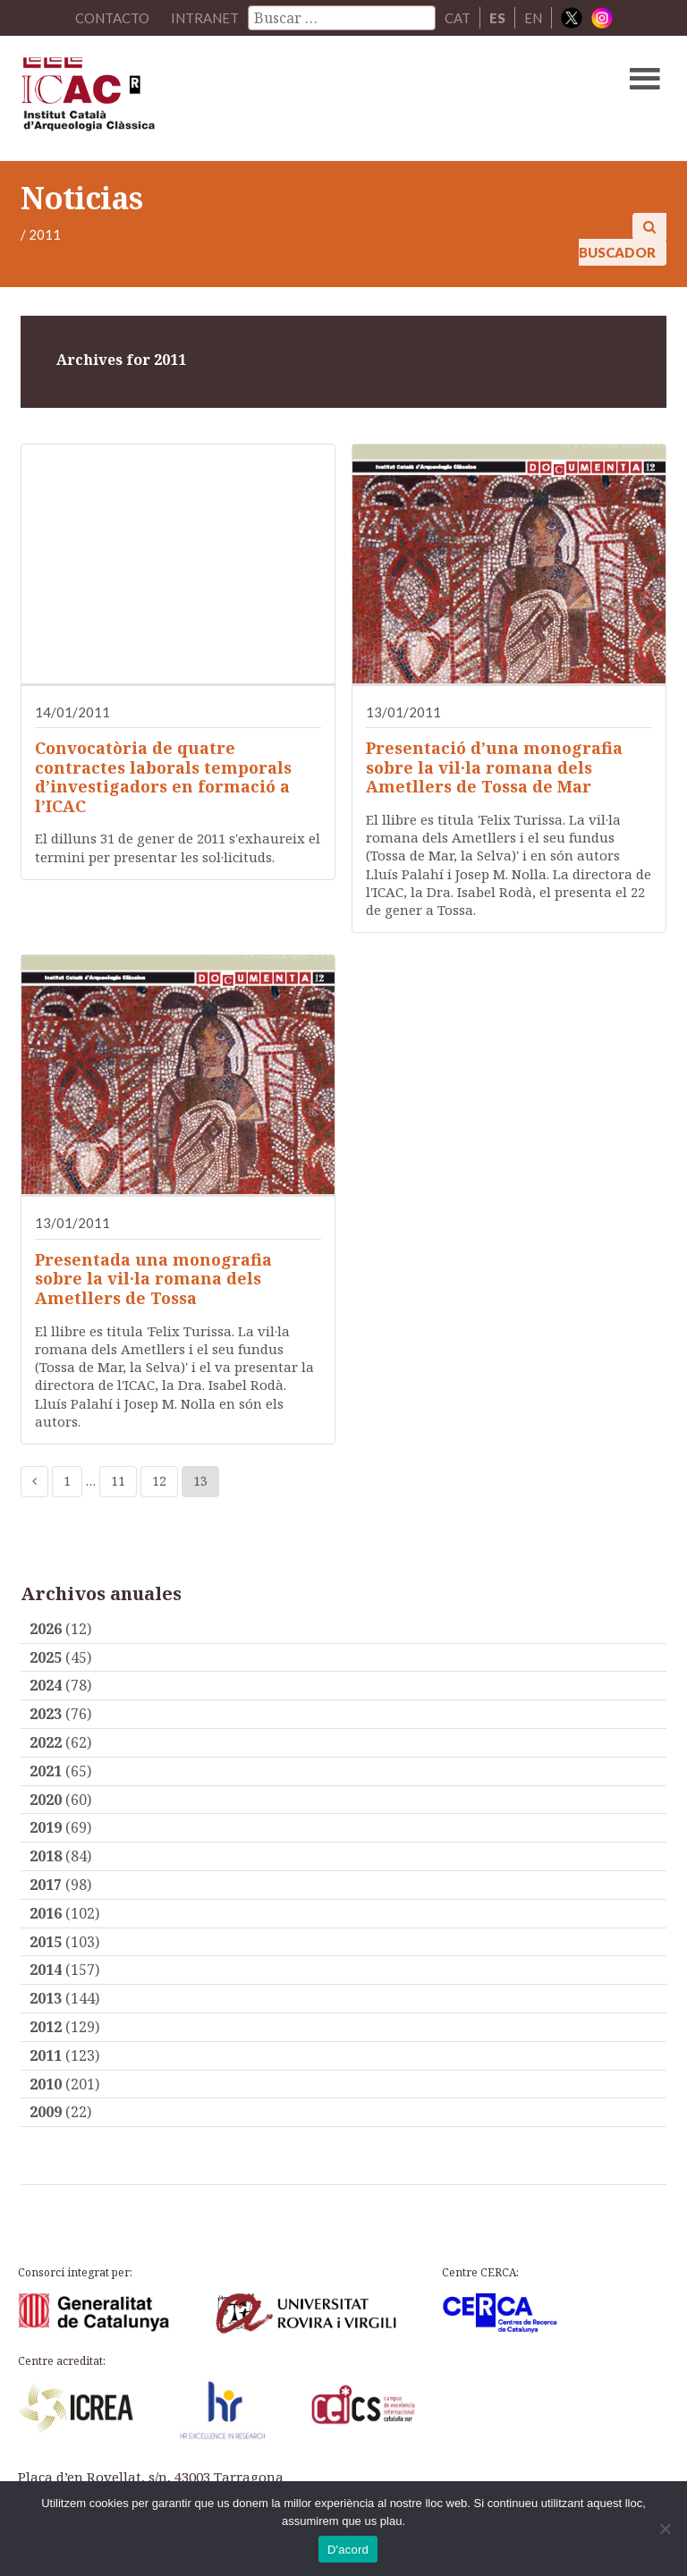  I want to click on CAT, so click(458, 18).